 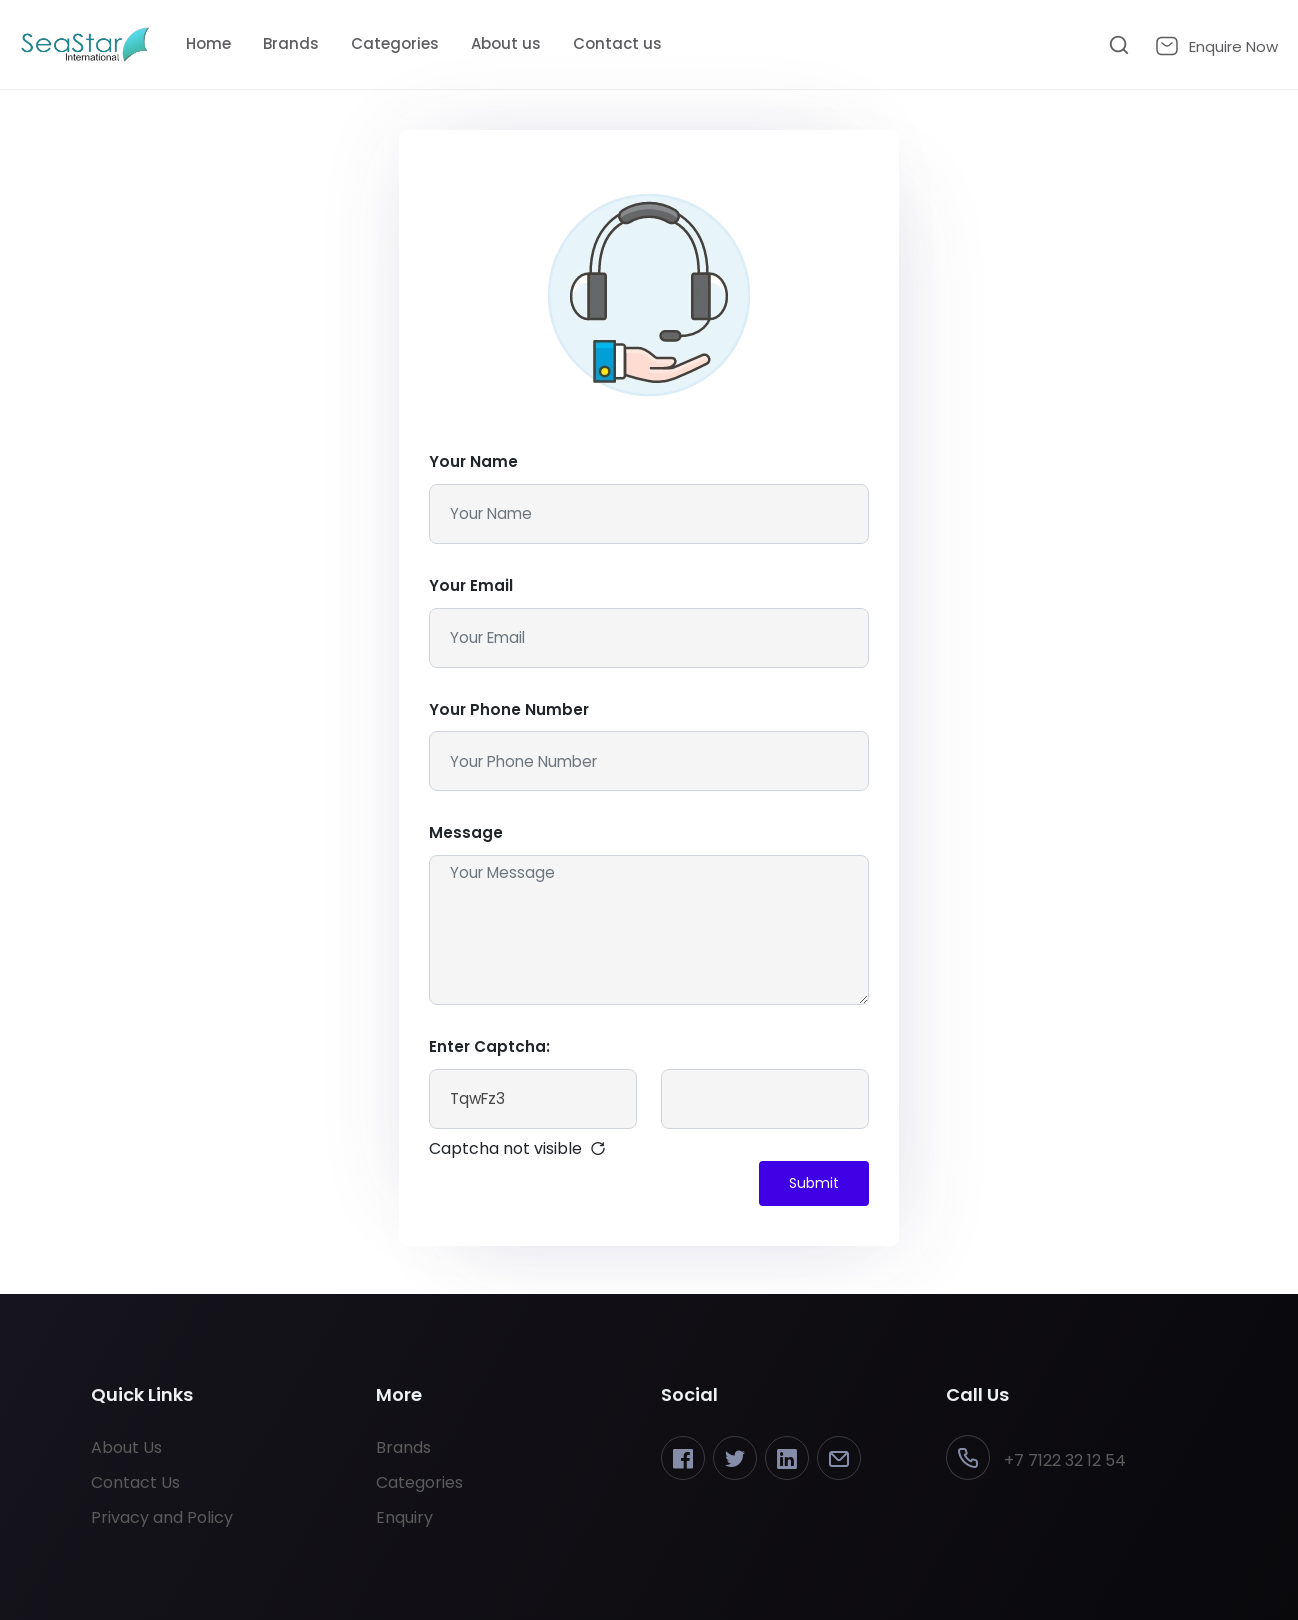 What do you see at coordinates (509, 709) in the screenshot?
I see `Your Phone Number` at bounding box center [509, 709].